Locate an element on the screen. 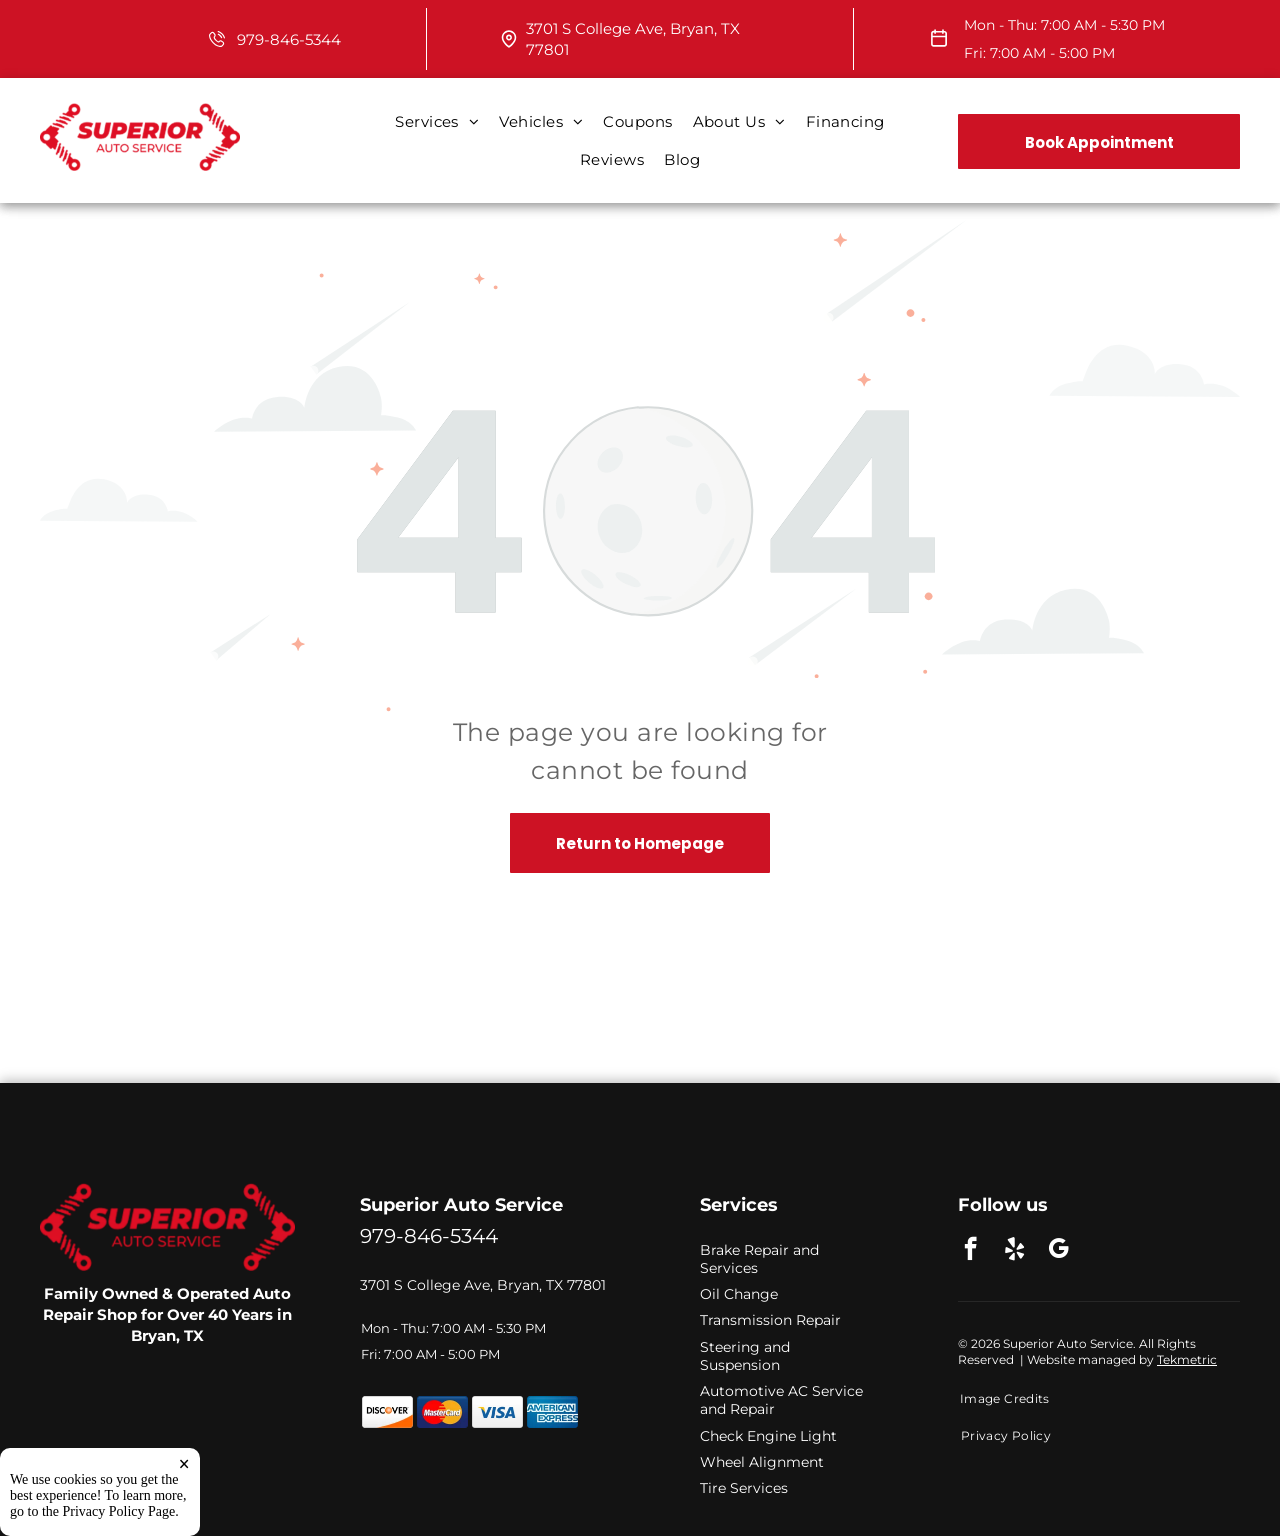 This screenshot has height=1536, width=1280. 979-846-5344 is located at coordinates (289, 39).